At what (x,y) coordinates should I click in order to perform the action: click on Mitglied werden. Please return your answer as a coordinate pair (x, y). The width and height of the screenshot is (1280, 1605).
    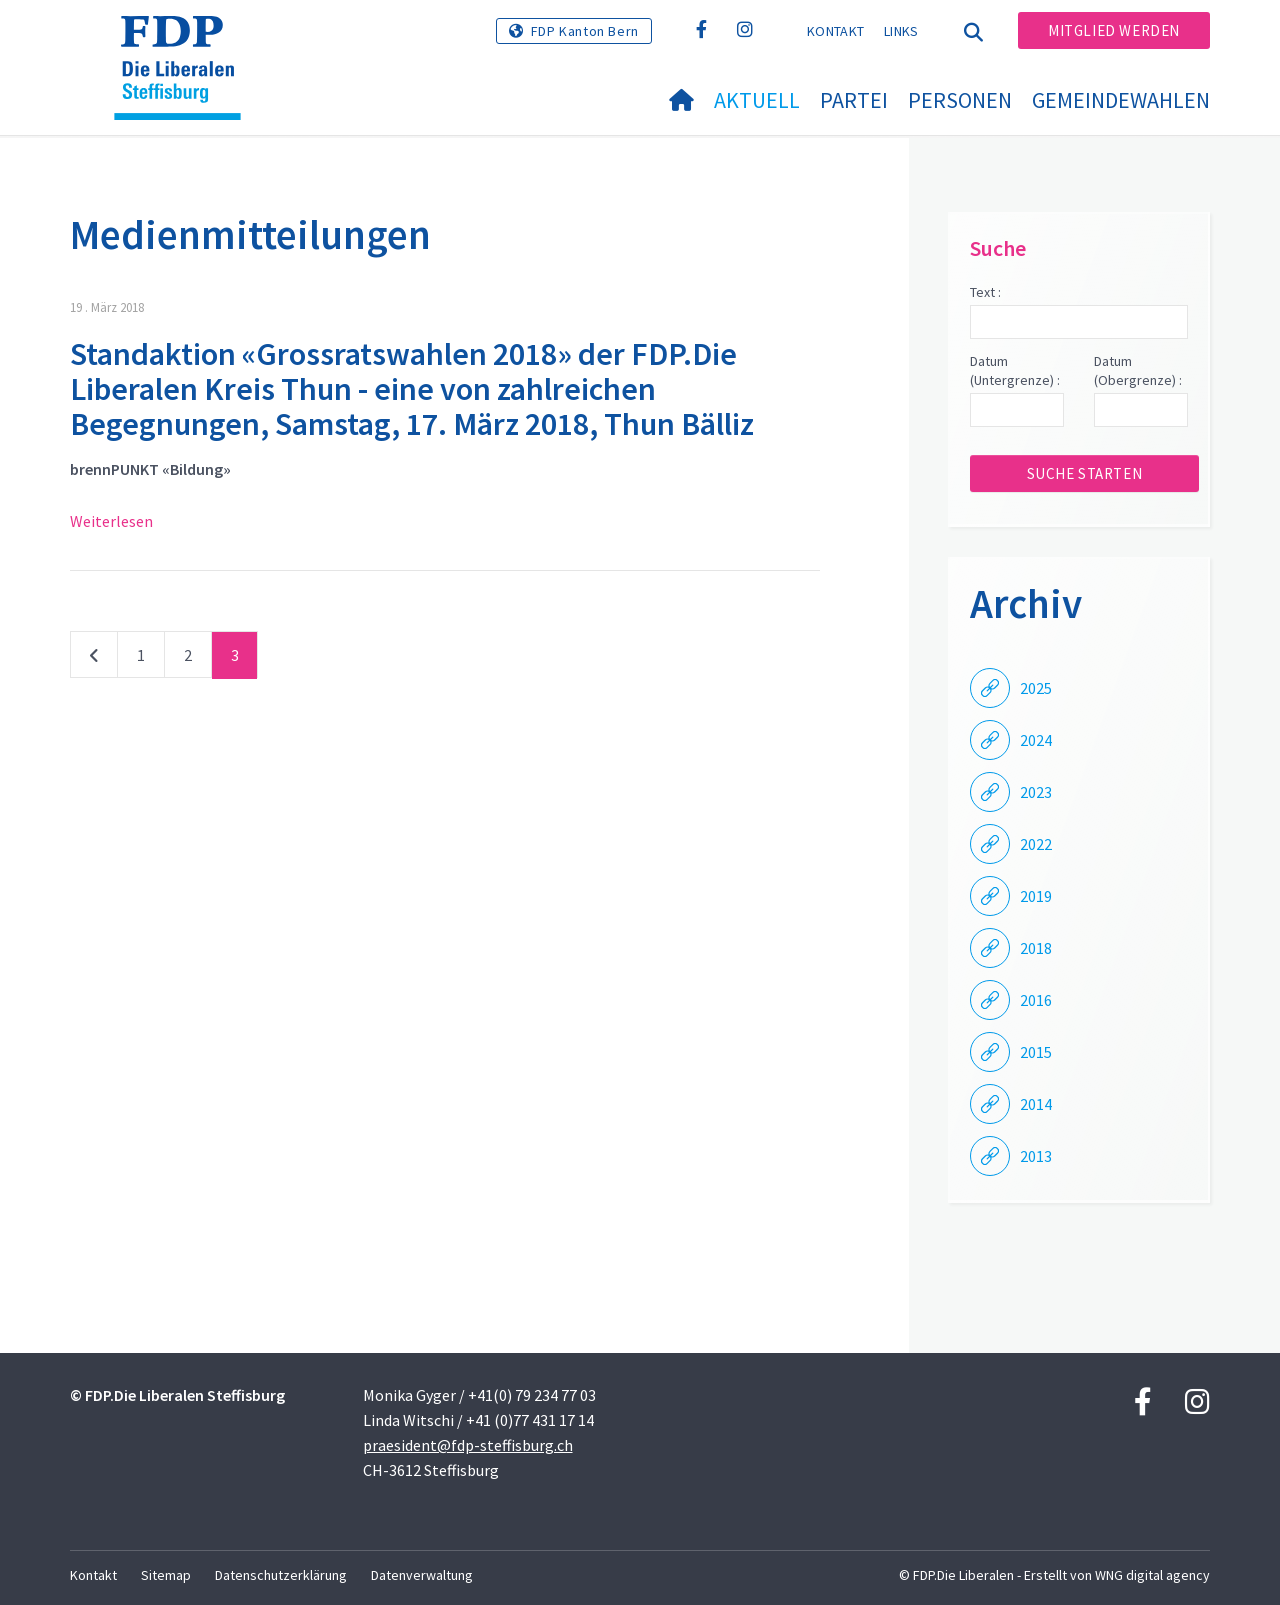
    Looking at the image, I should click on (1114, 30).